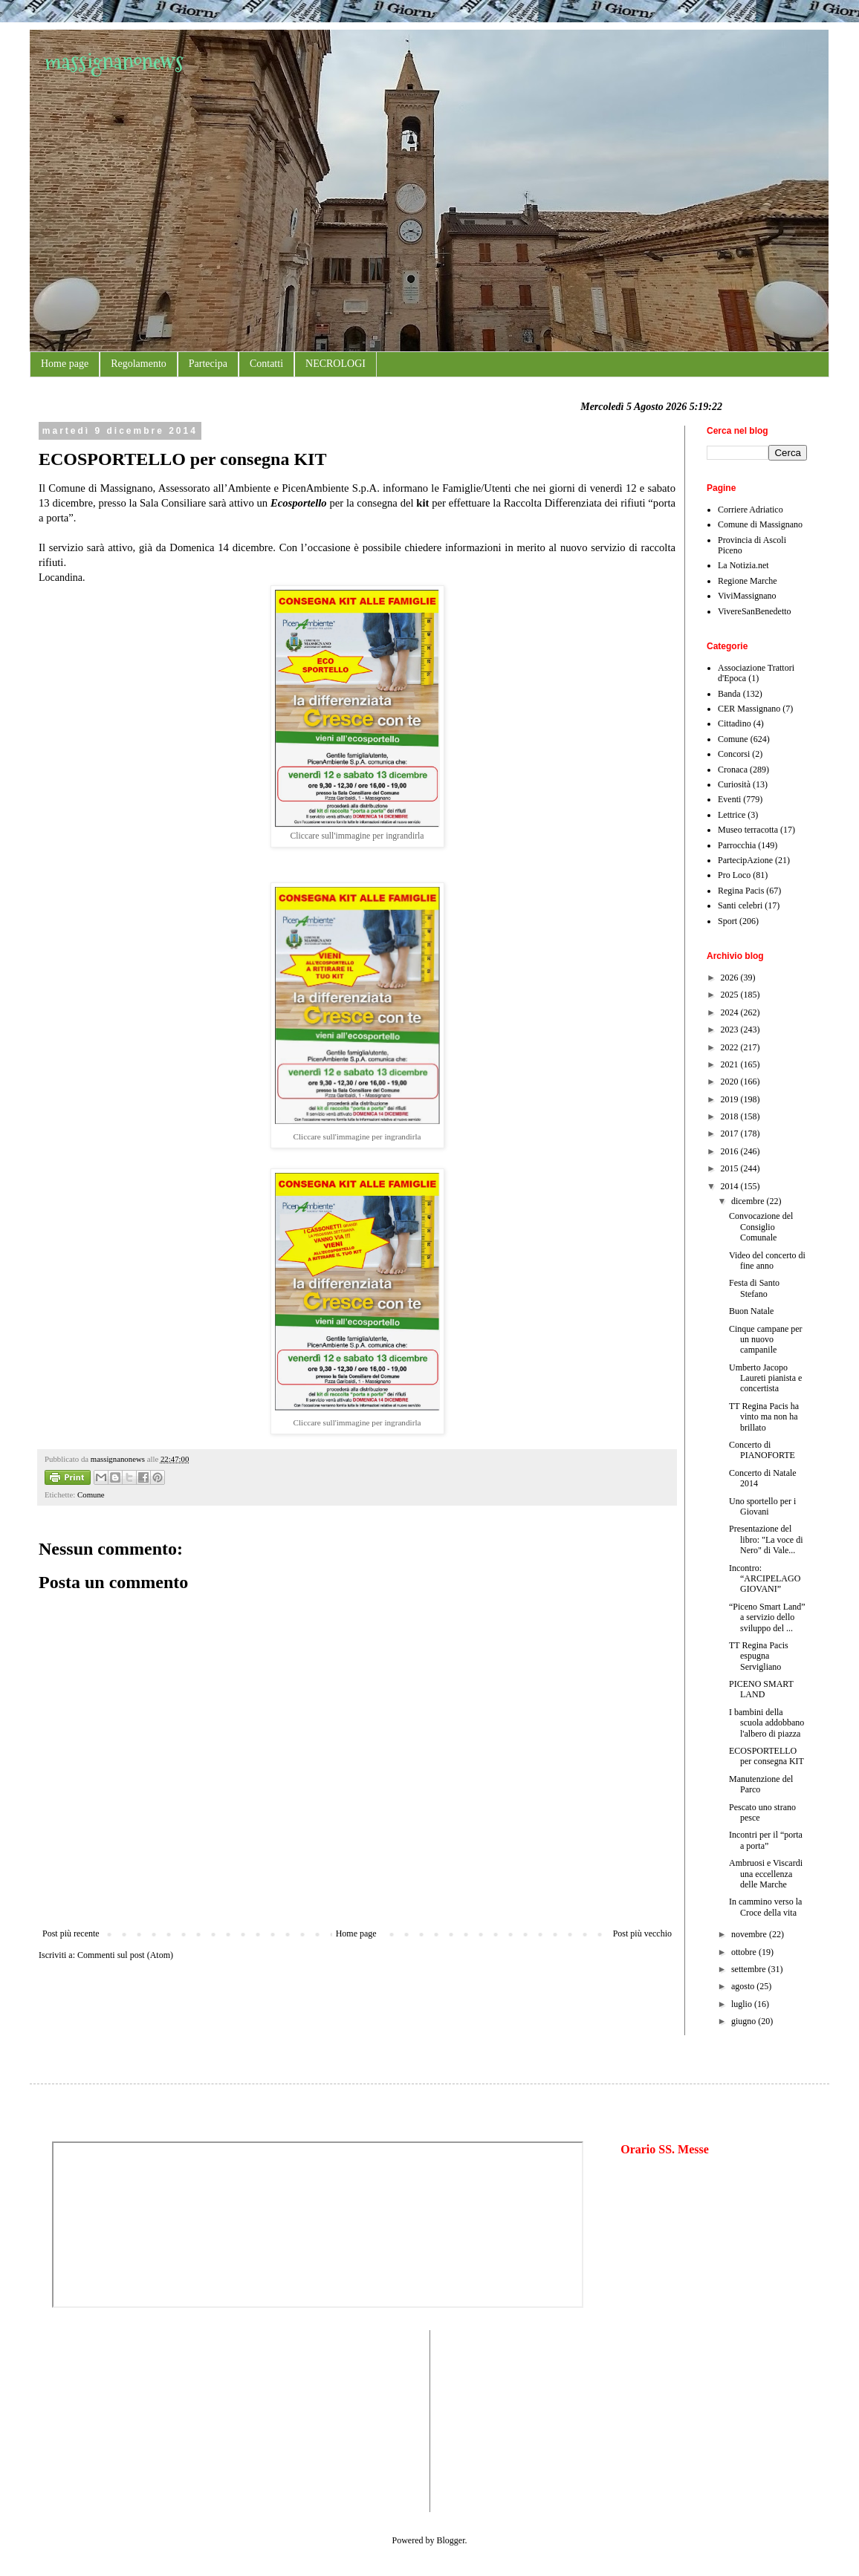 The height and width of the screenshot is (2576, 859). I want to click on Umberto Jacopo Laureti pianista e concertista, so click(765, 1378).